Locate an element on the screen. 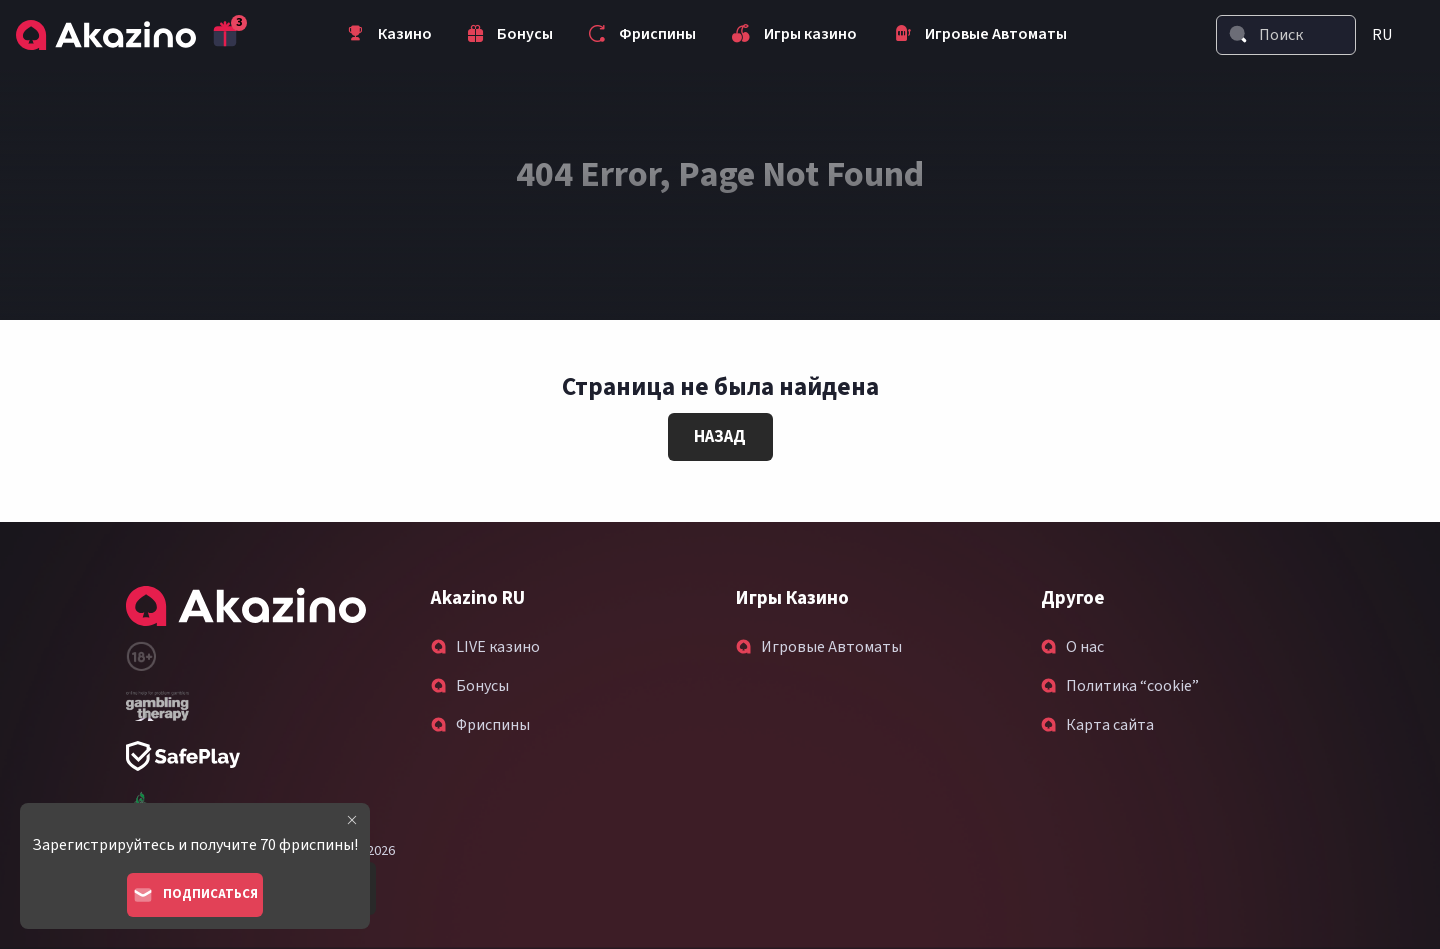 The image size is (1440, 949). Игровые Автоматы is located at coordinates (831, 647).